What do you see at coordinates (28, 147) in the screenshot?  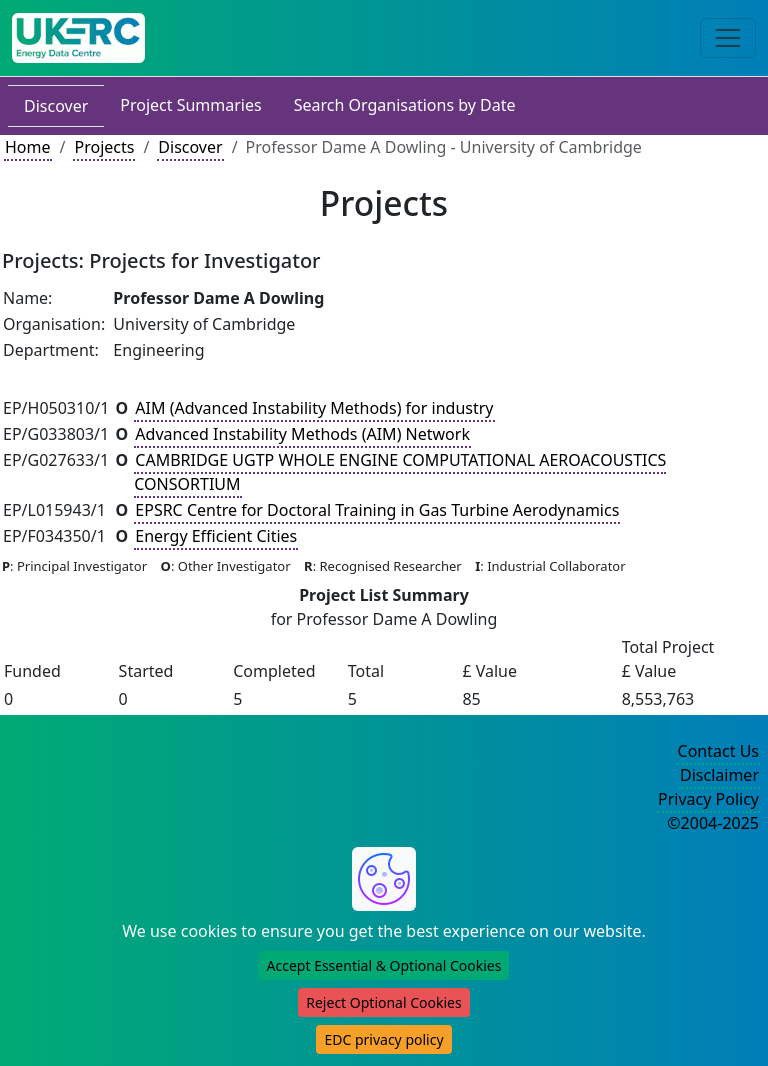 I see `Home` at bounding box center [28, 147].